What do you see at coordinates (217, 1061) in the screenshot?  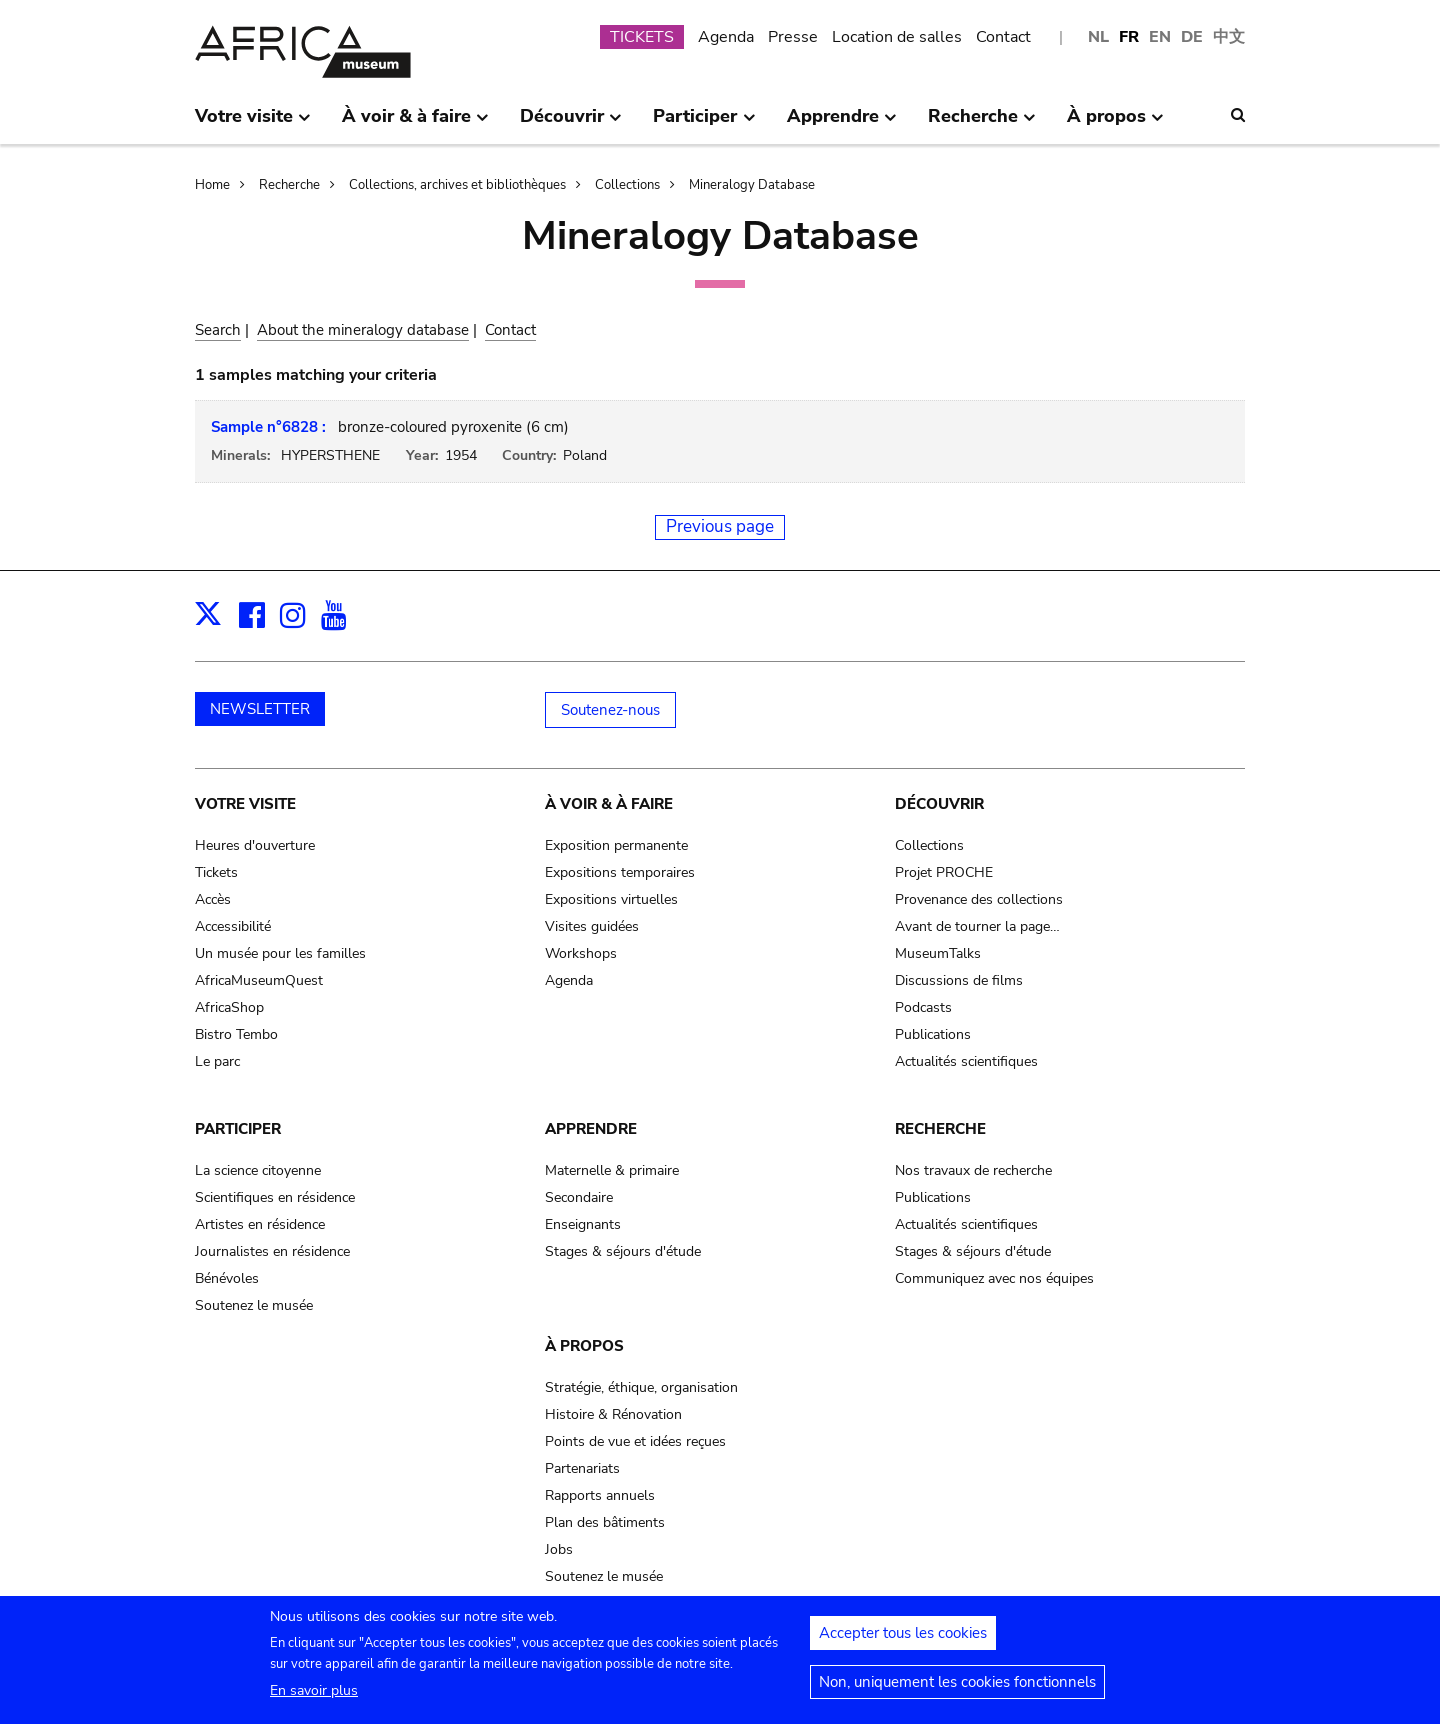 I see `Le parc` at bounding box center [217, 1061].